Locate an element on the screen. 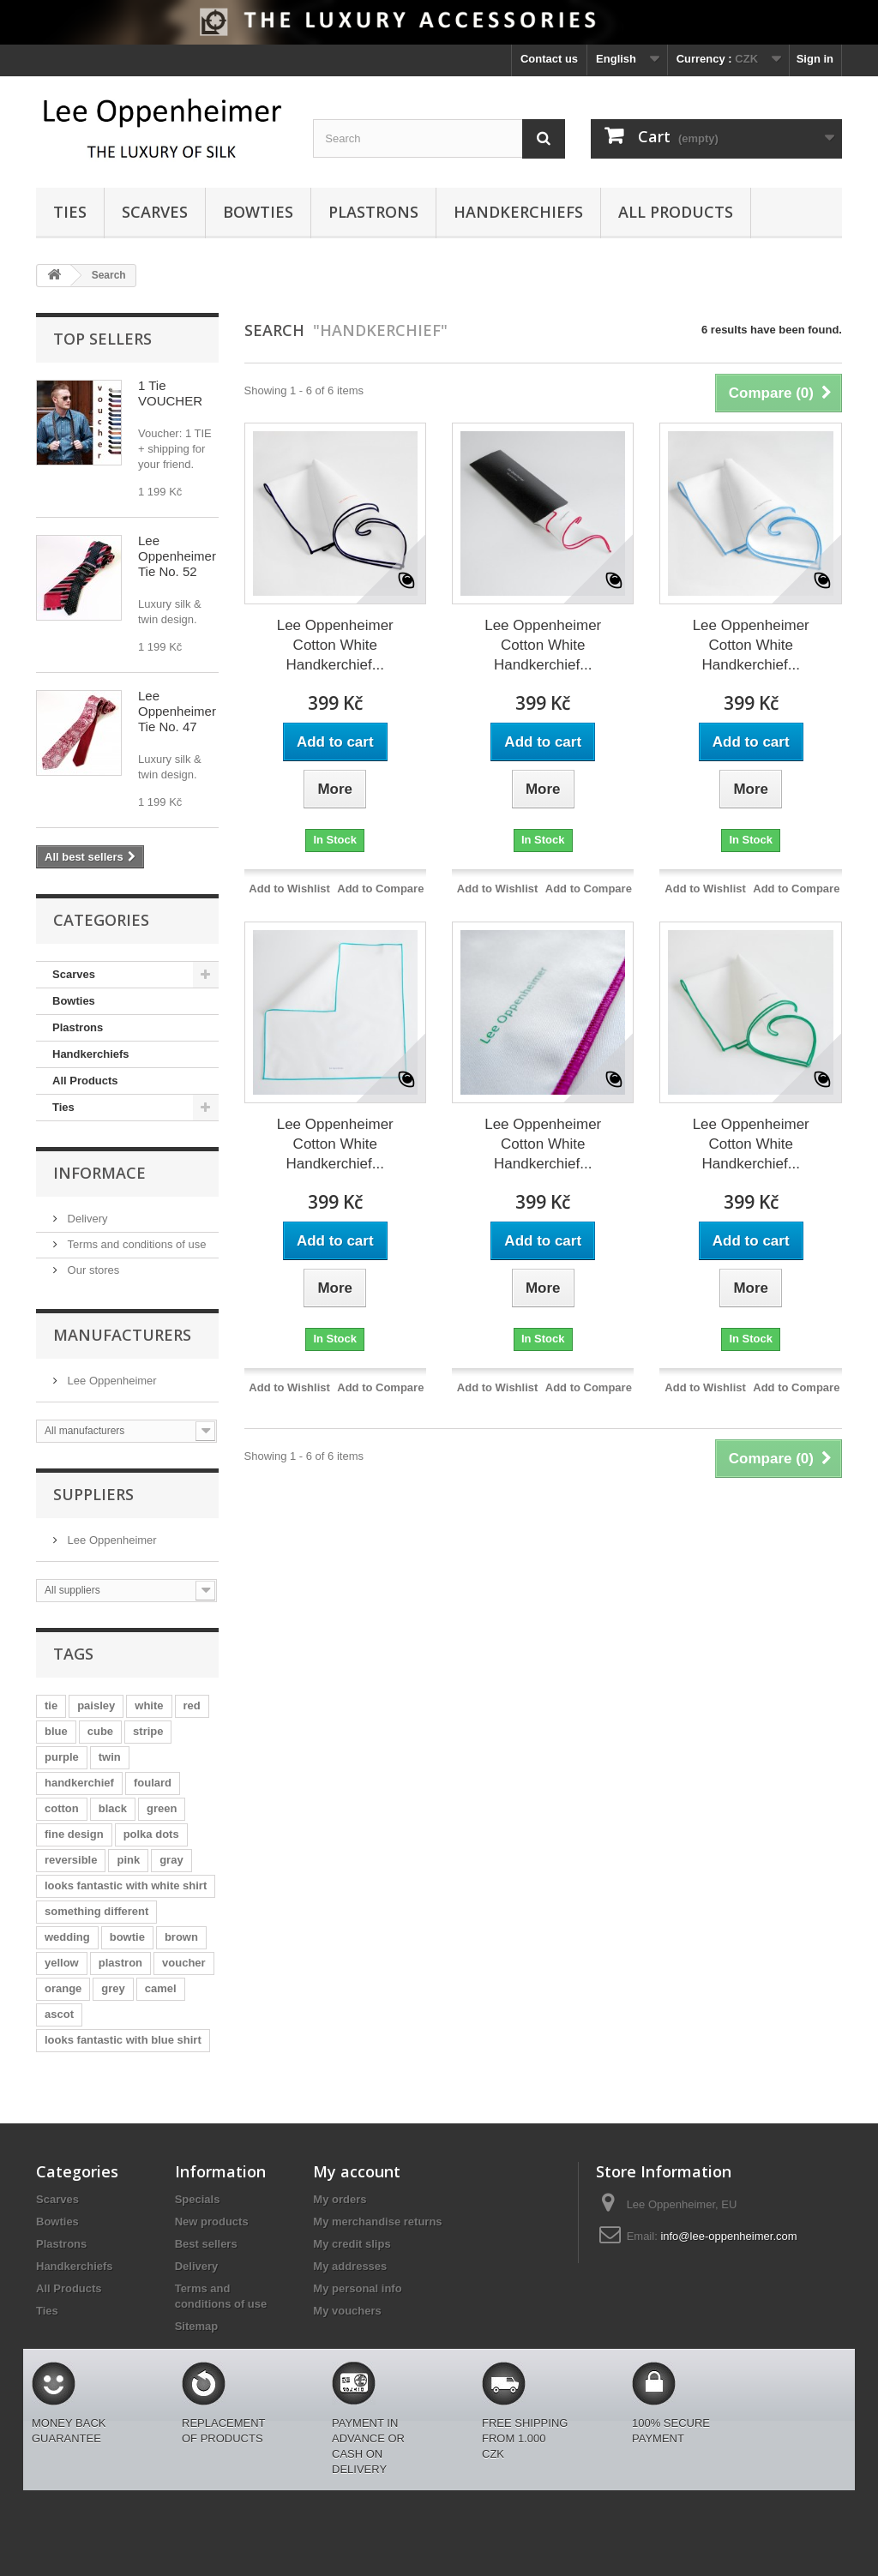  wedding is located at coordinates (67, 1936).